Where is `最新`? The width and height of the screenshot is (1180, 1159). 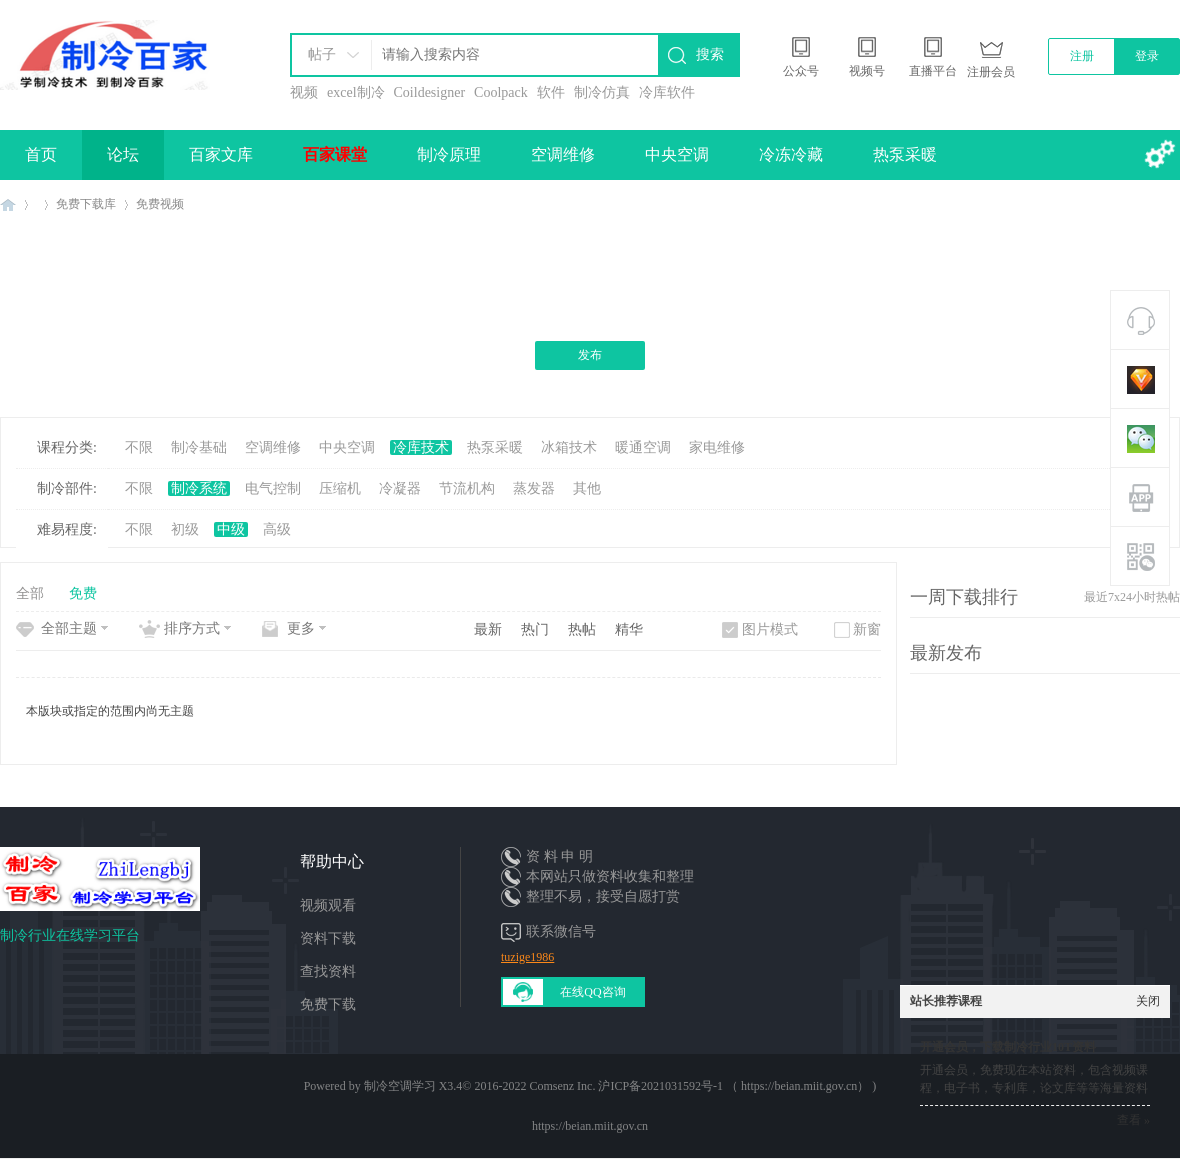
最新 is located at coordinates (488, 629).